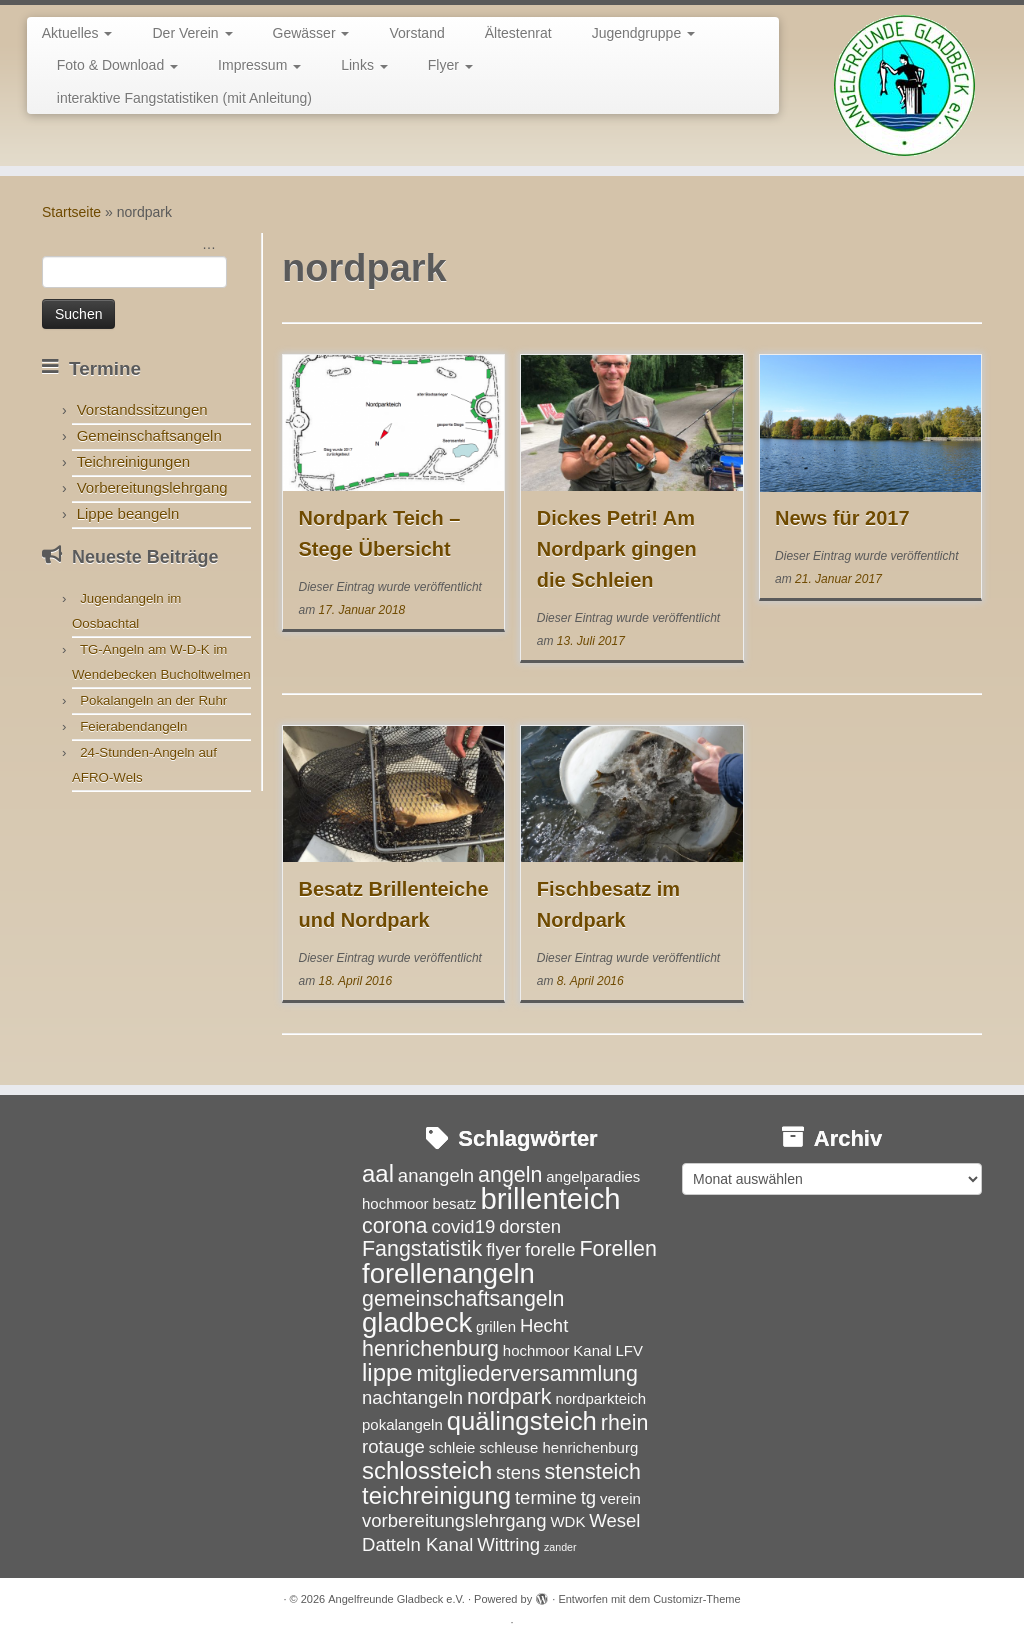 This screenshot has height=1645, width=1024. I want to click on teichreinigung [teichreinigung (6 Einträge)], so click(436, 1495).